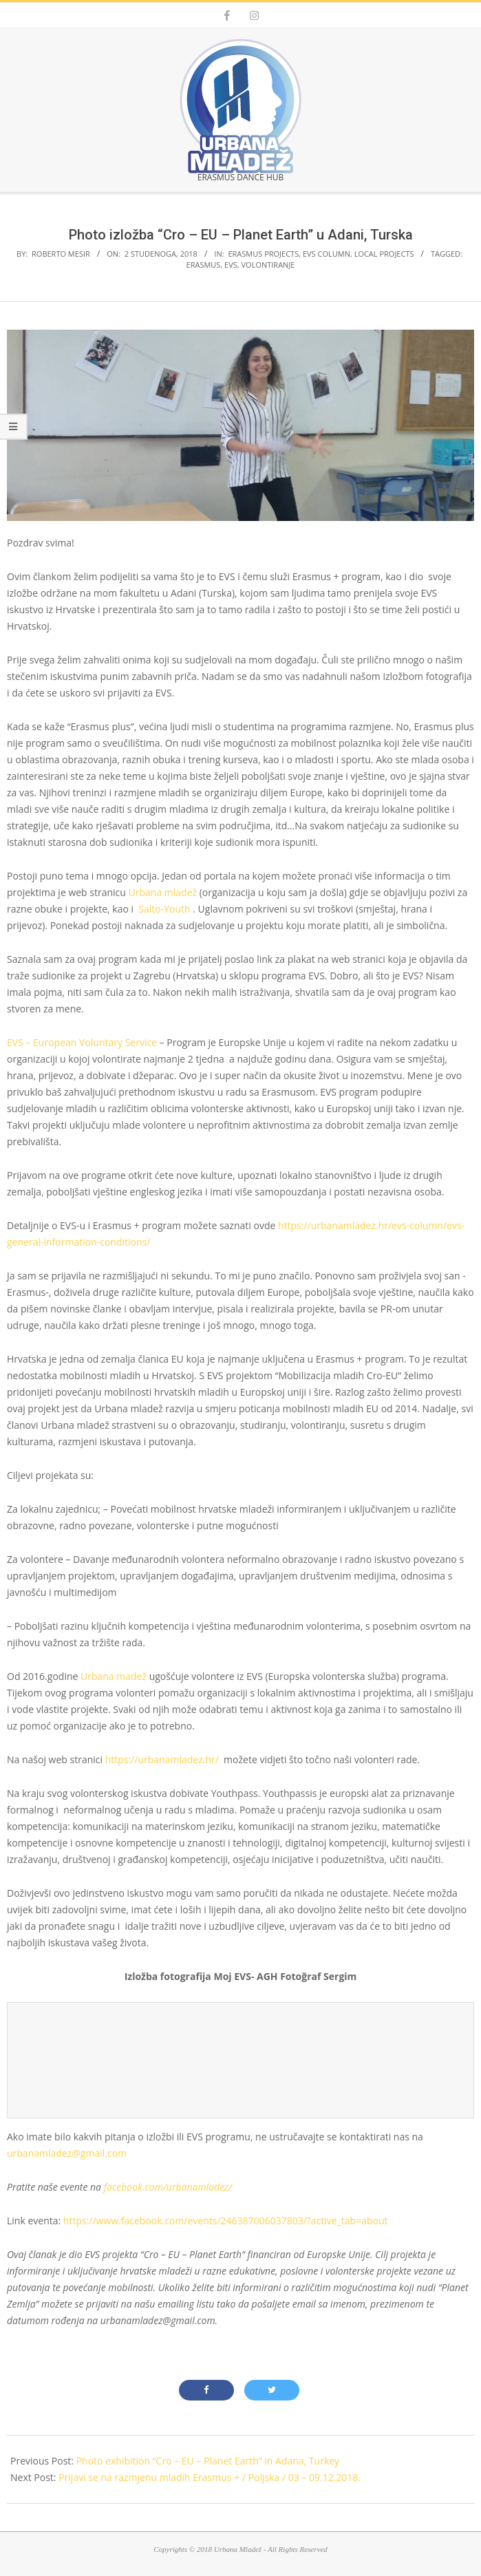  I want to click on Urbana madež, so click(114, 1676).